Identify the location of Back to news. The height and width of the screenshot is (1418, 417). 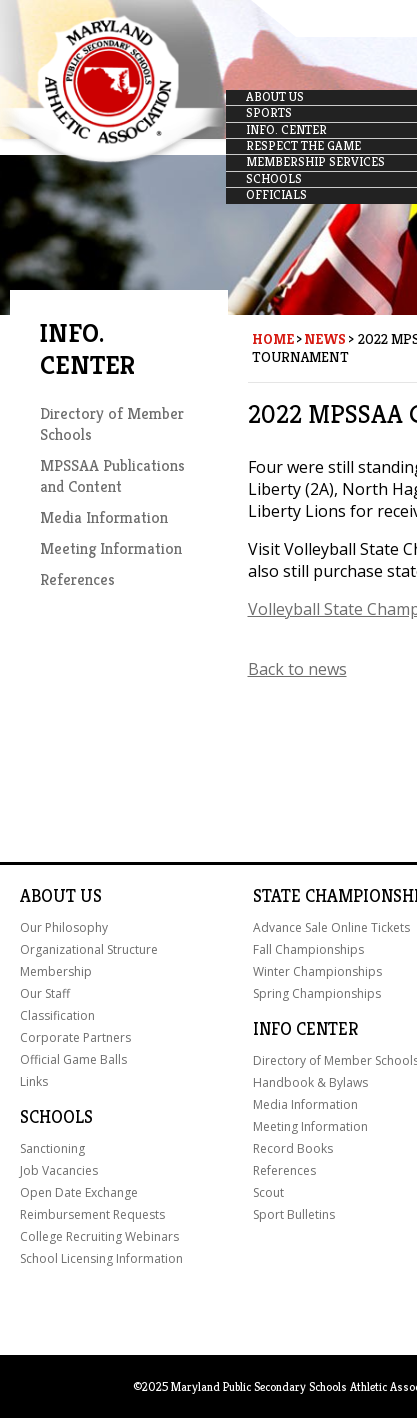
(297, 669).